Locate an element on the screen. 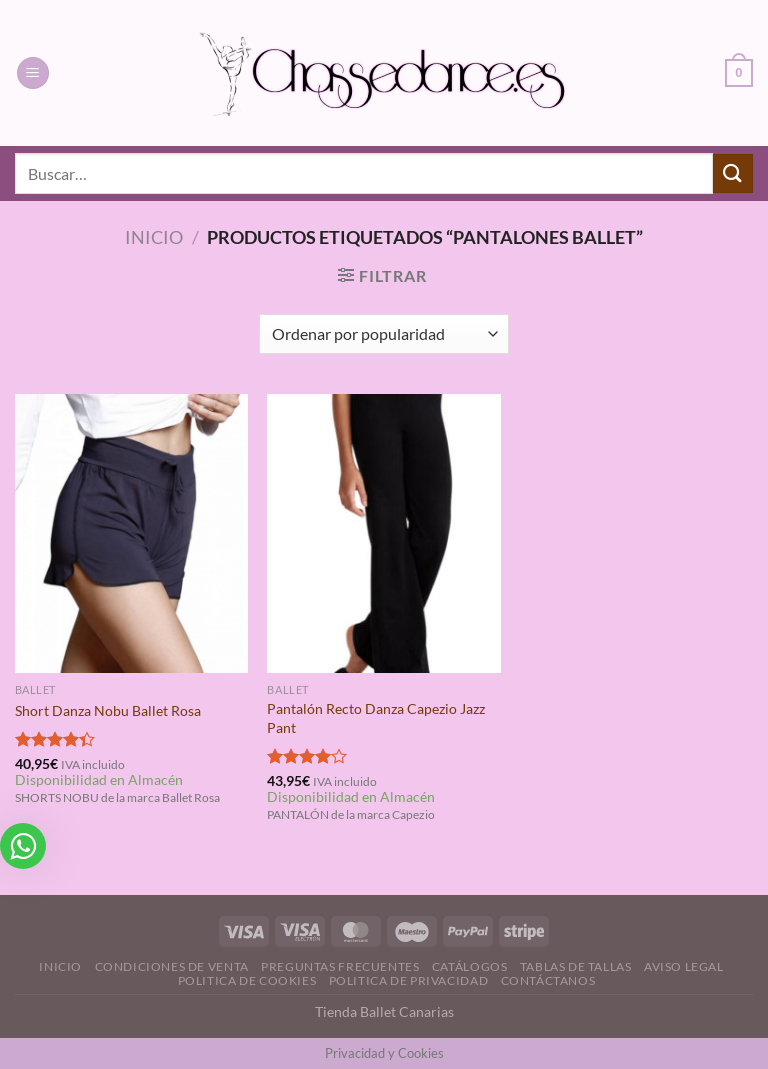 This screenshot has width=768, height=1069. [Enviar] is located at coordinates (733, 173).